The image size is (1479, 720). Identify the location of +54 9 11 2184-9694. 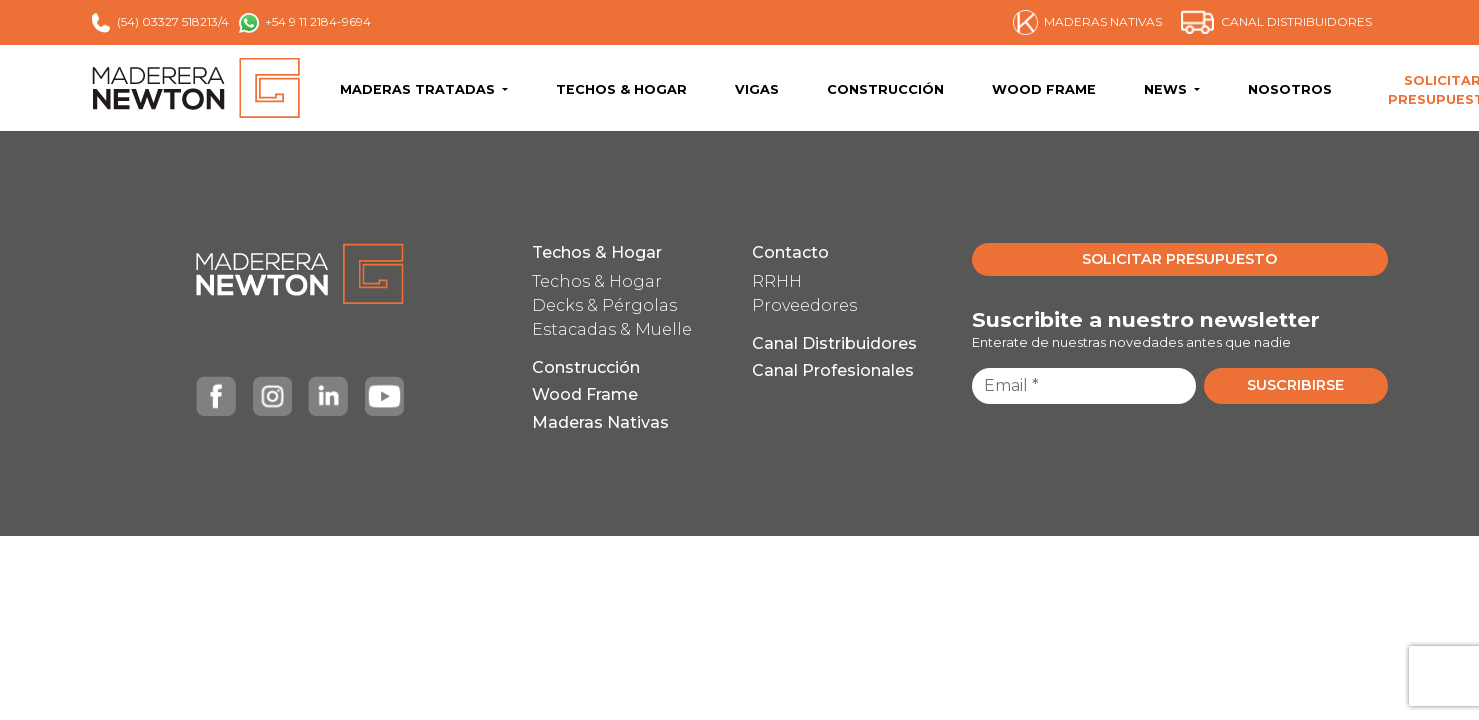
(305, 23).